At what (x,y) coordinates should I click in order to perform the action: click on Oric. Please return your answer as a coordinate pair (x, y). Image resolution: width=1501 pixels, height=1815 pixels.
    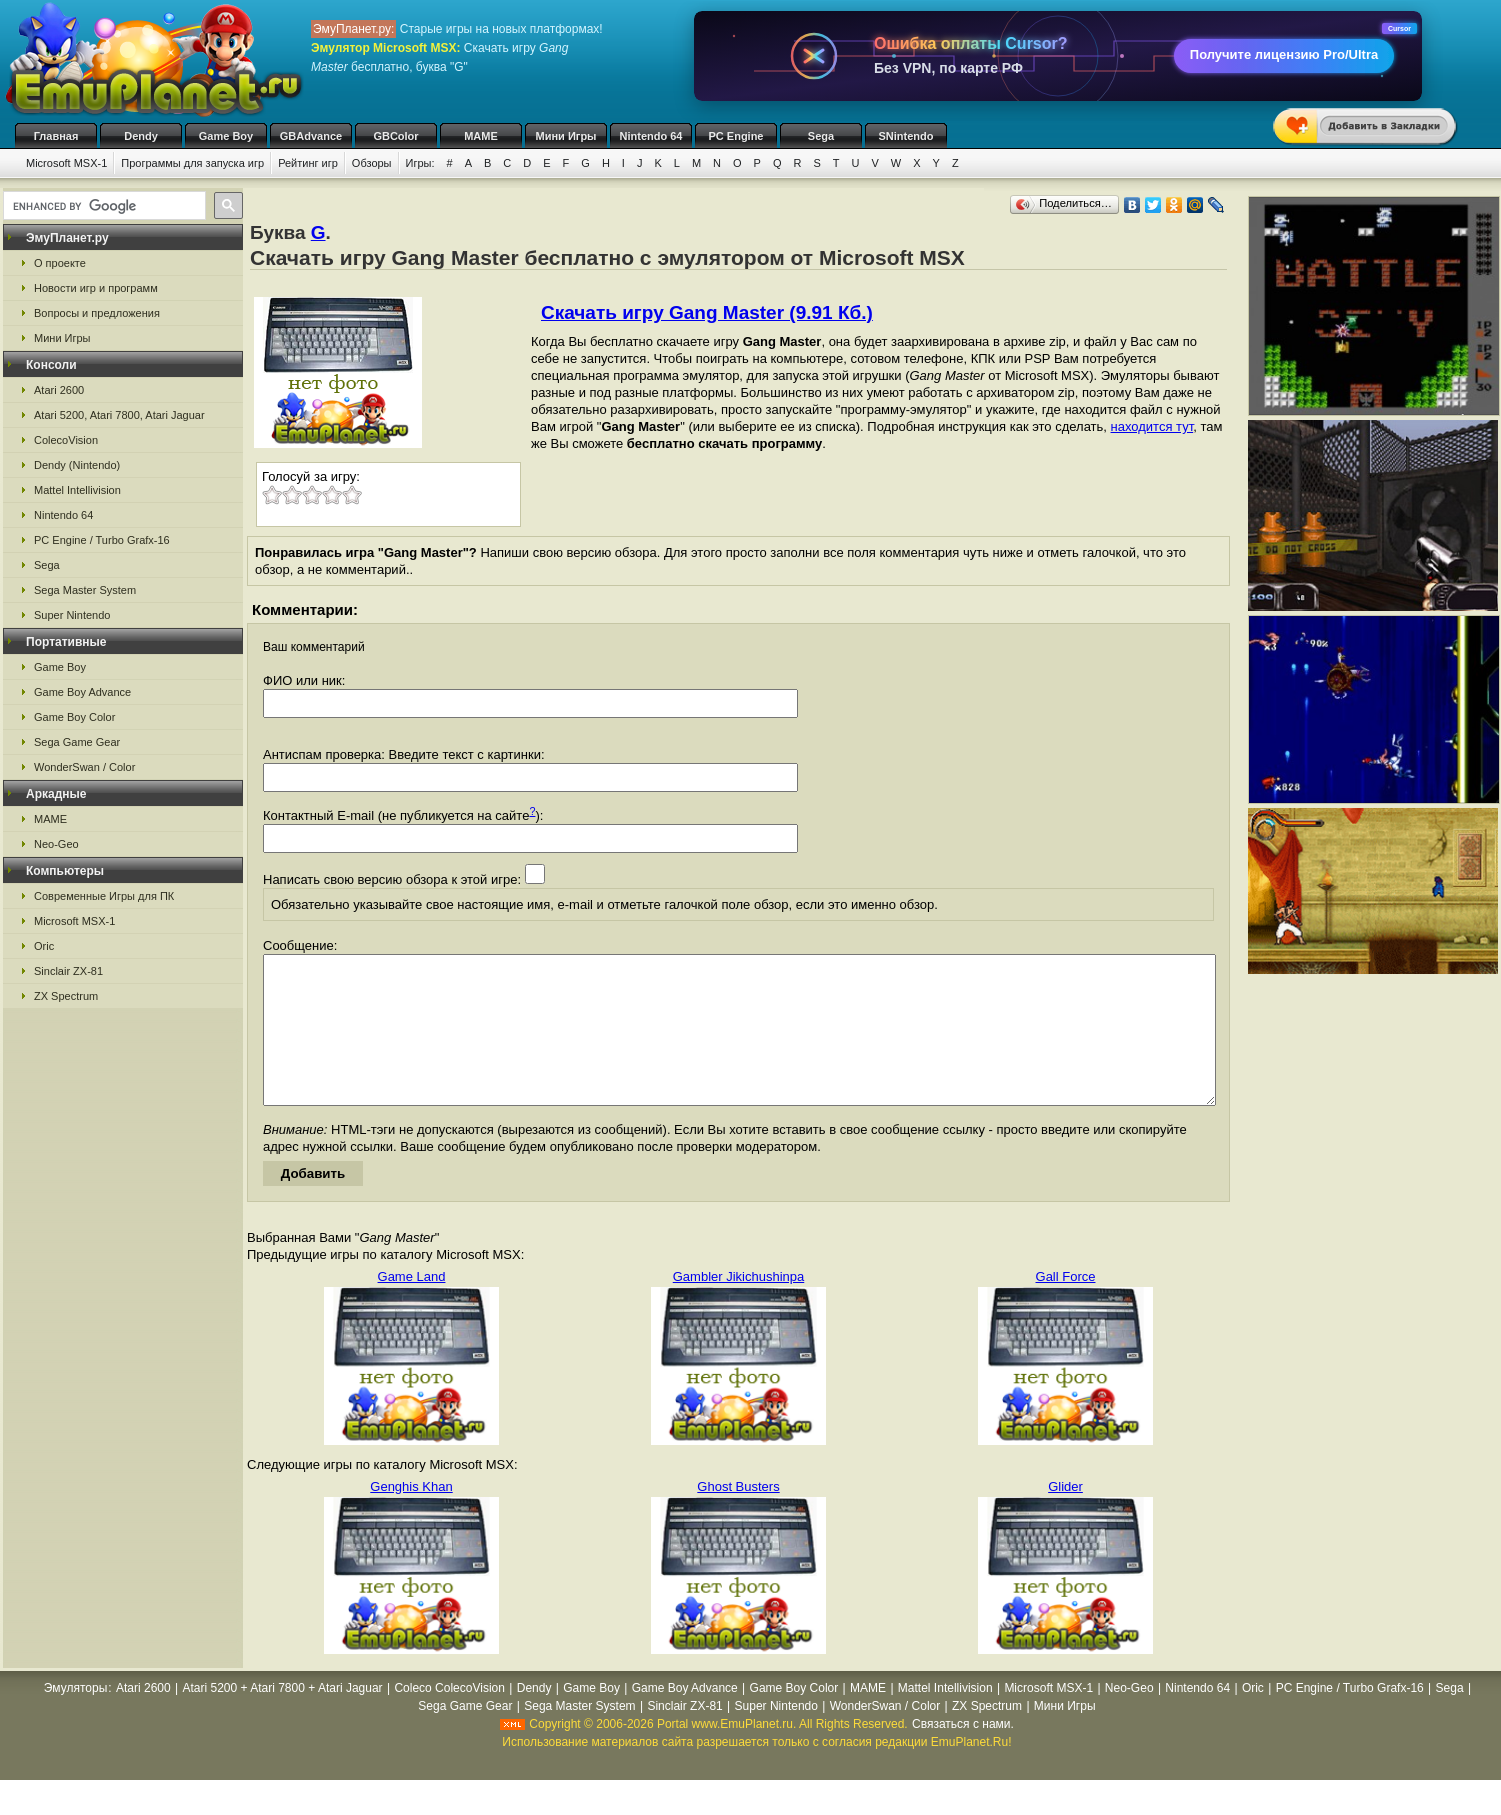
    Looking at the image, I should click on (44, 946).